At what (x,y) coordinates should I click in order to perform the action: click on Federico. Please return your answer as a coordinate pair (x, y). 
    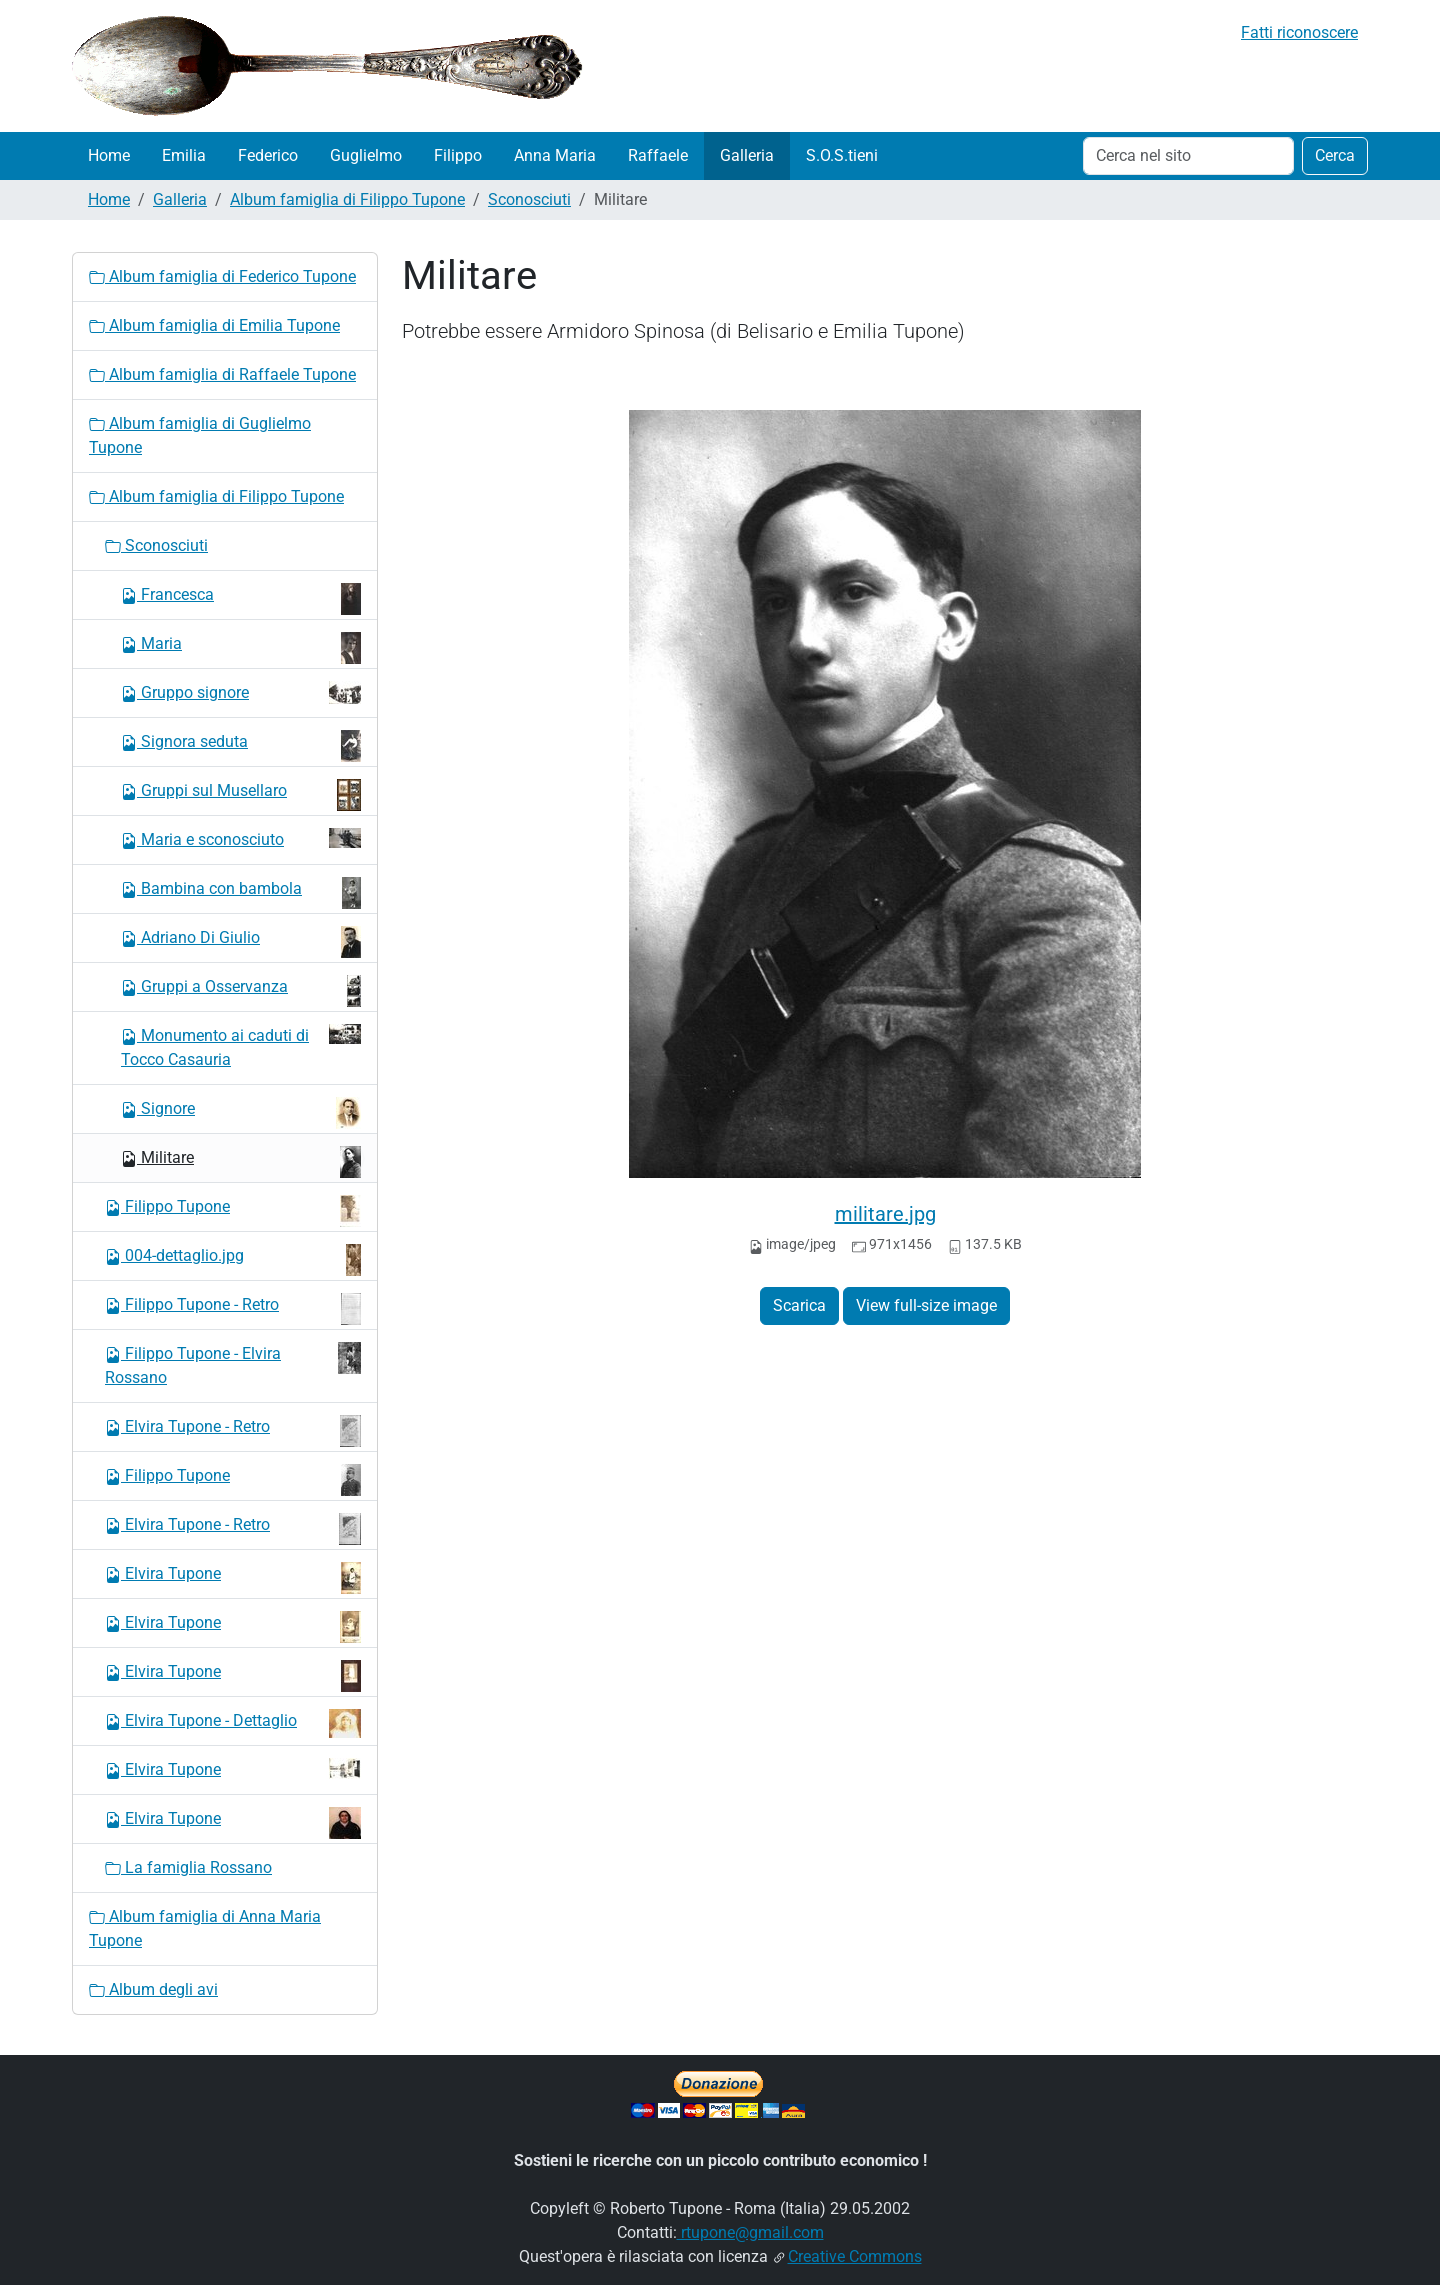
    Looking at the image, I should click on (268, 155).